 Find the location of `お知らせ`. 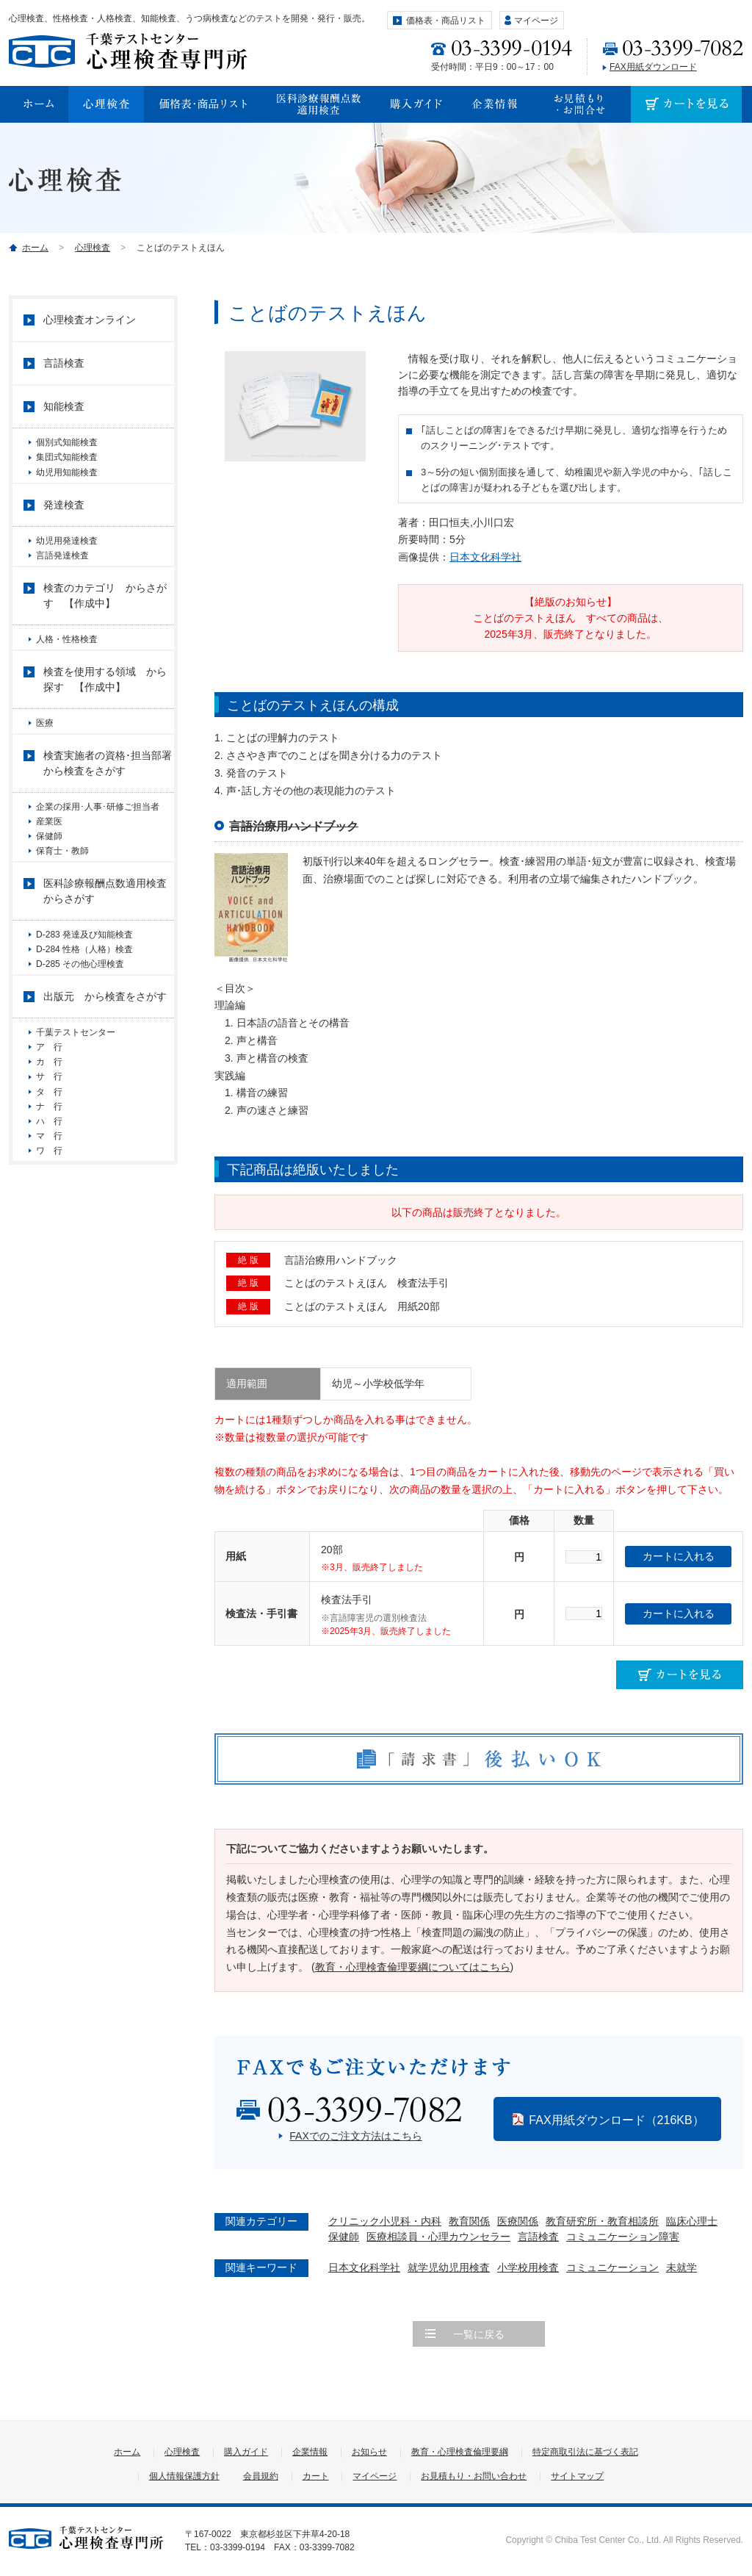

お知らせ is located at coordinates (369, 2452).